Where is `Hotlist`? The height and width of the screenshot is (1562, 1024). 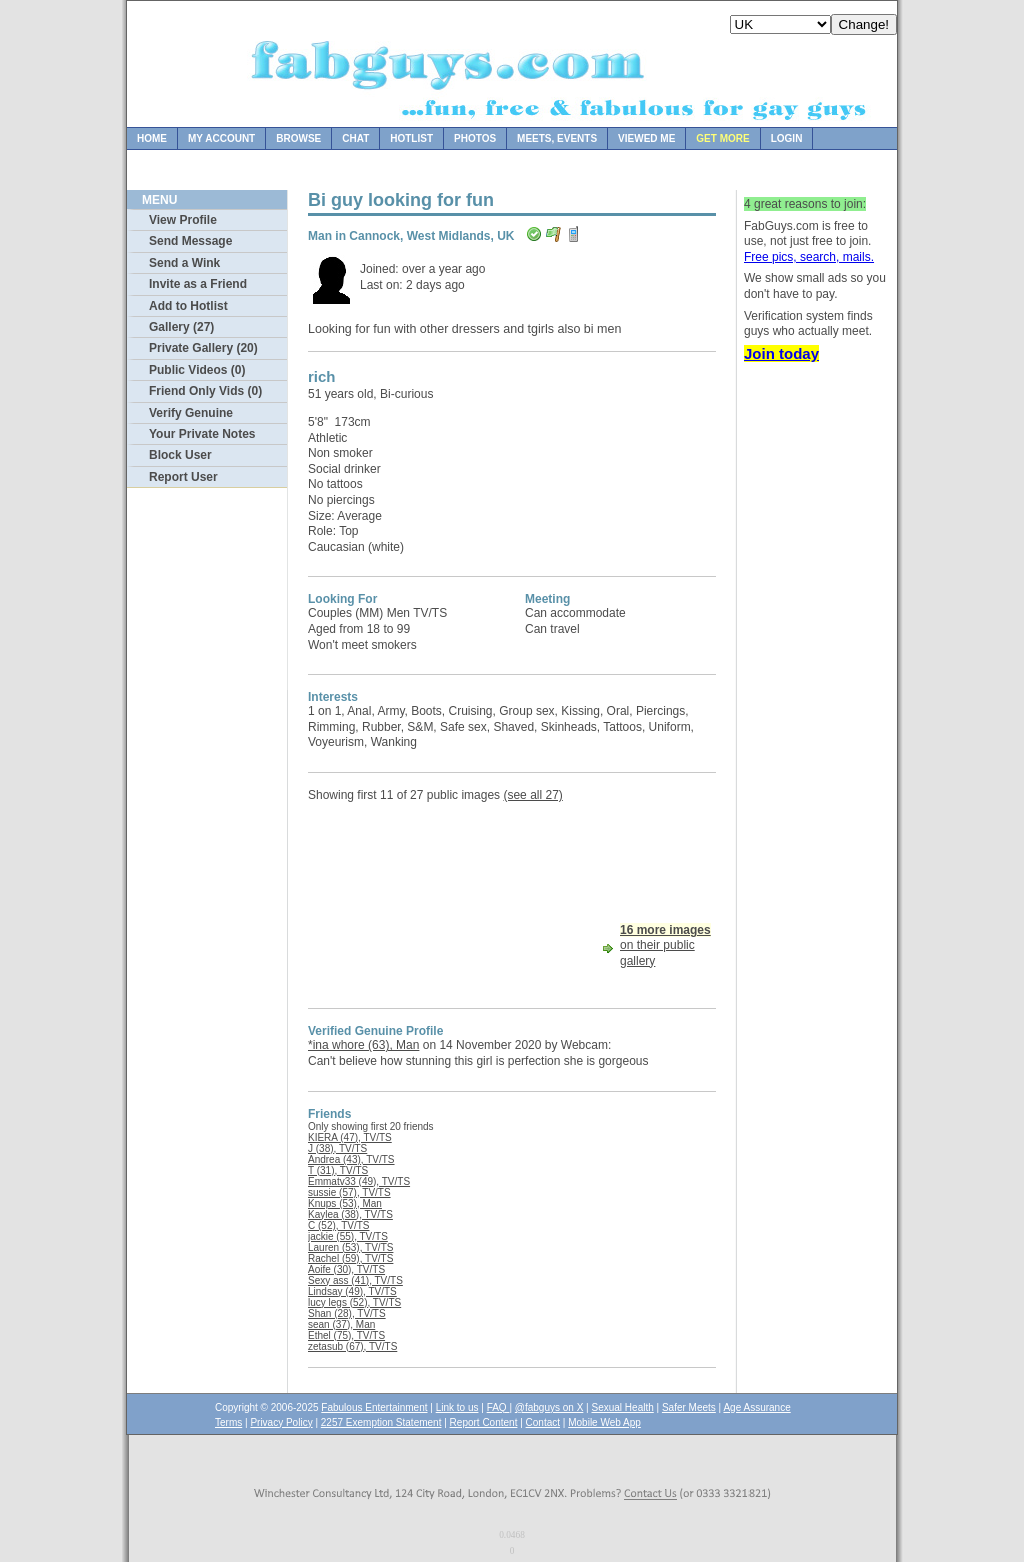 Hotlist is located at coordinates (411, 138).